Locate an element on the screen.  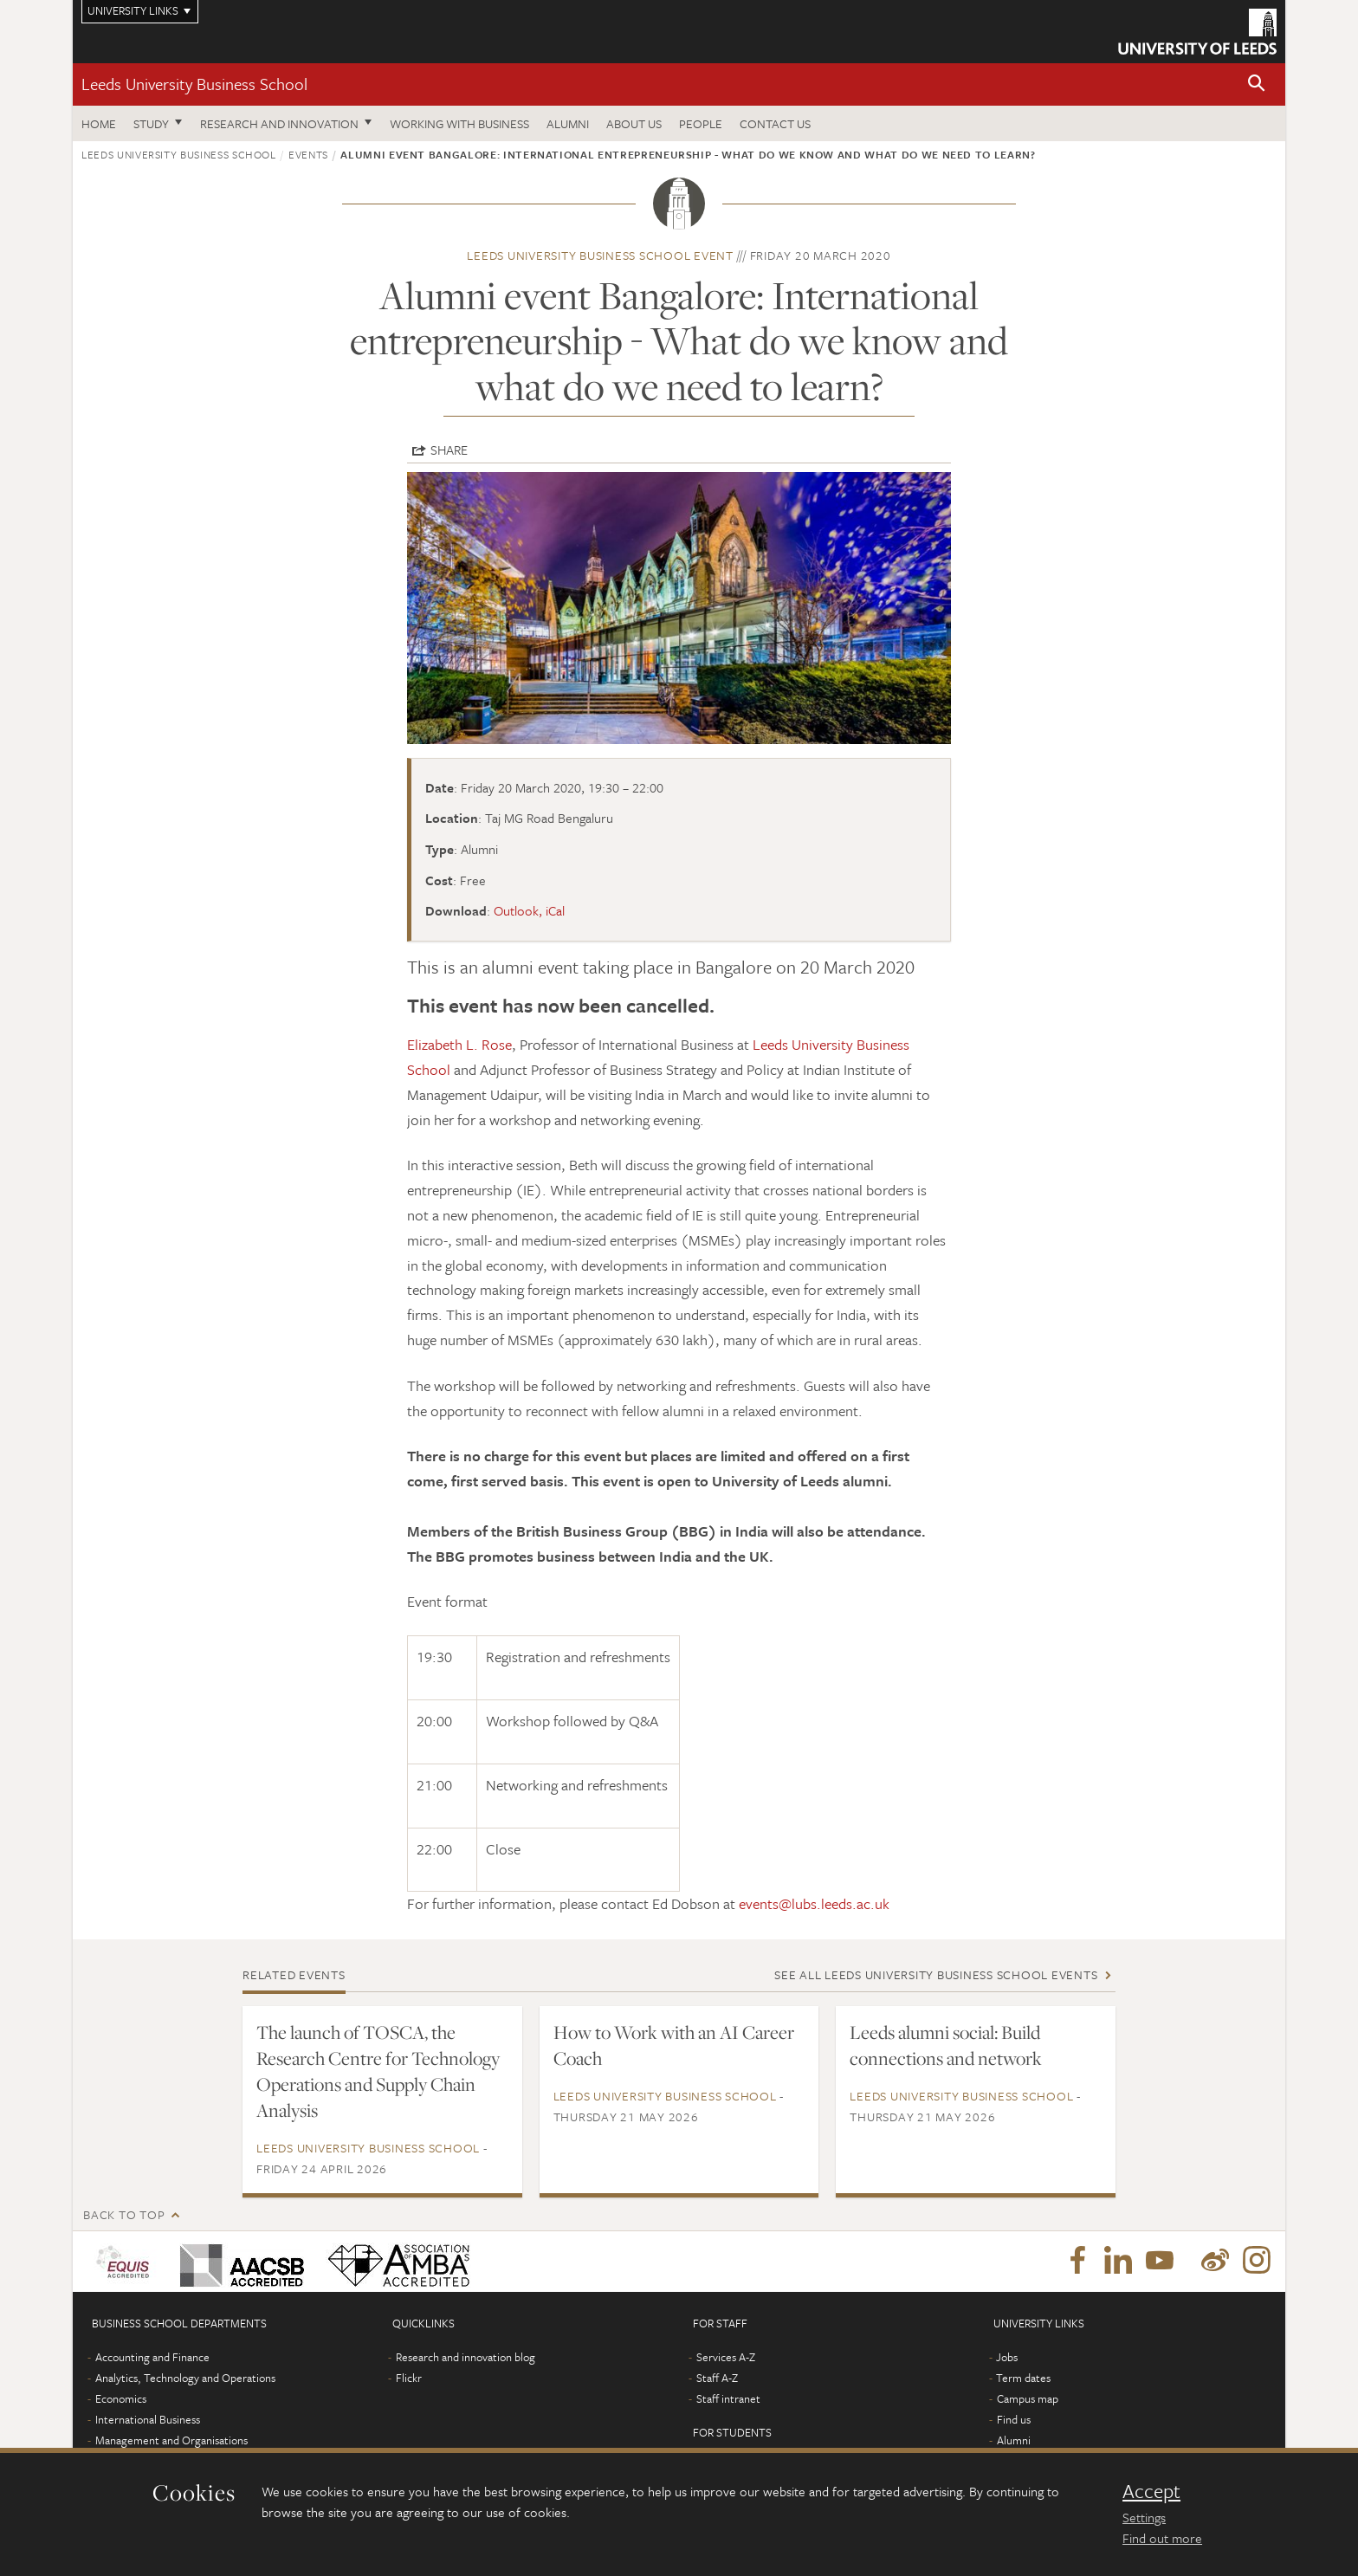
Outlook, iCal is located at coordinates (529, 910).